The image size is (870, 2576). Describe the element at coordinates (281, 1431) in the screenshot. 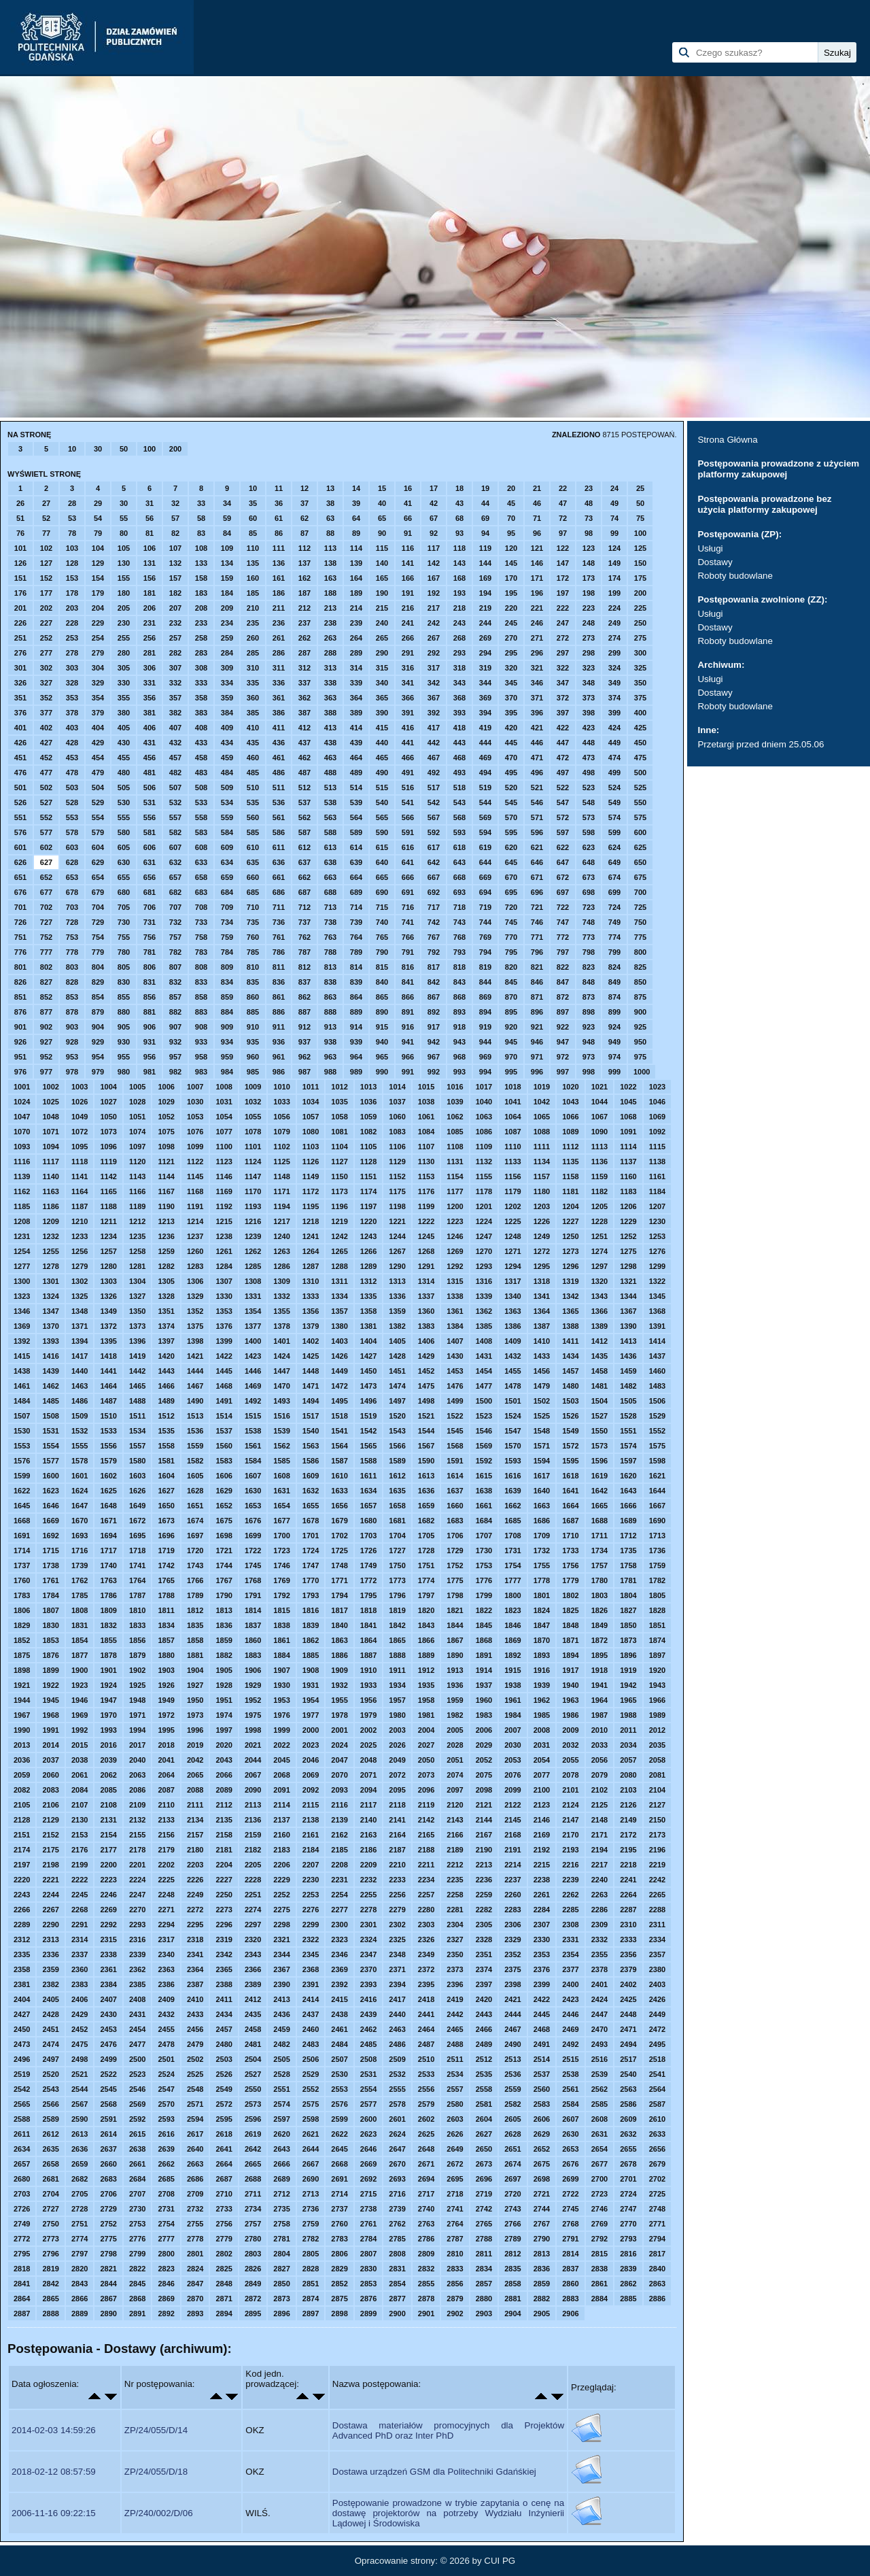

I see `1539` at that location.